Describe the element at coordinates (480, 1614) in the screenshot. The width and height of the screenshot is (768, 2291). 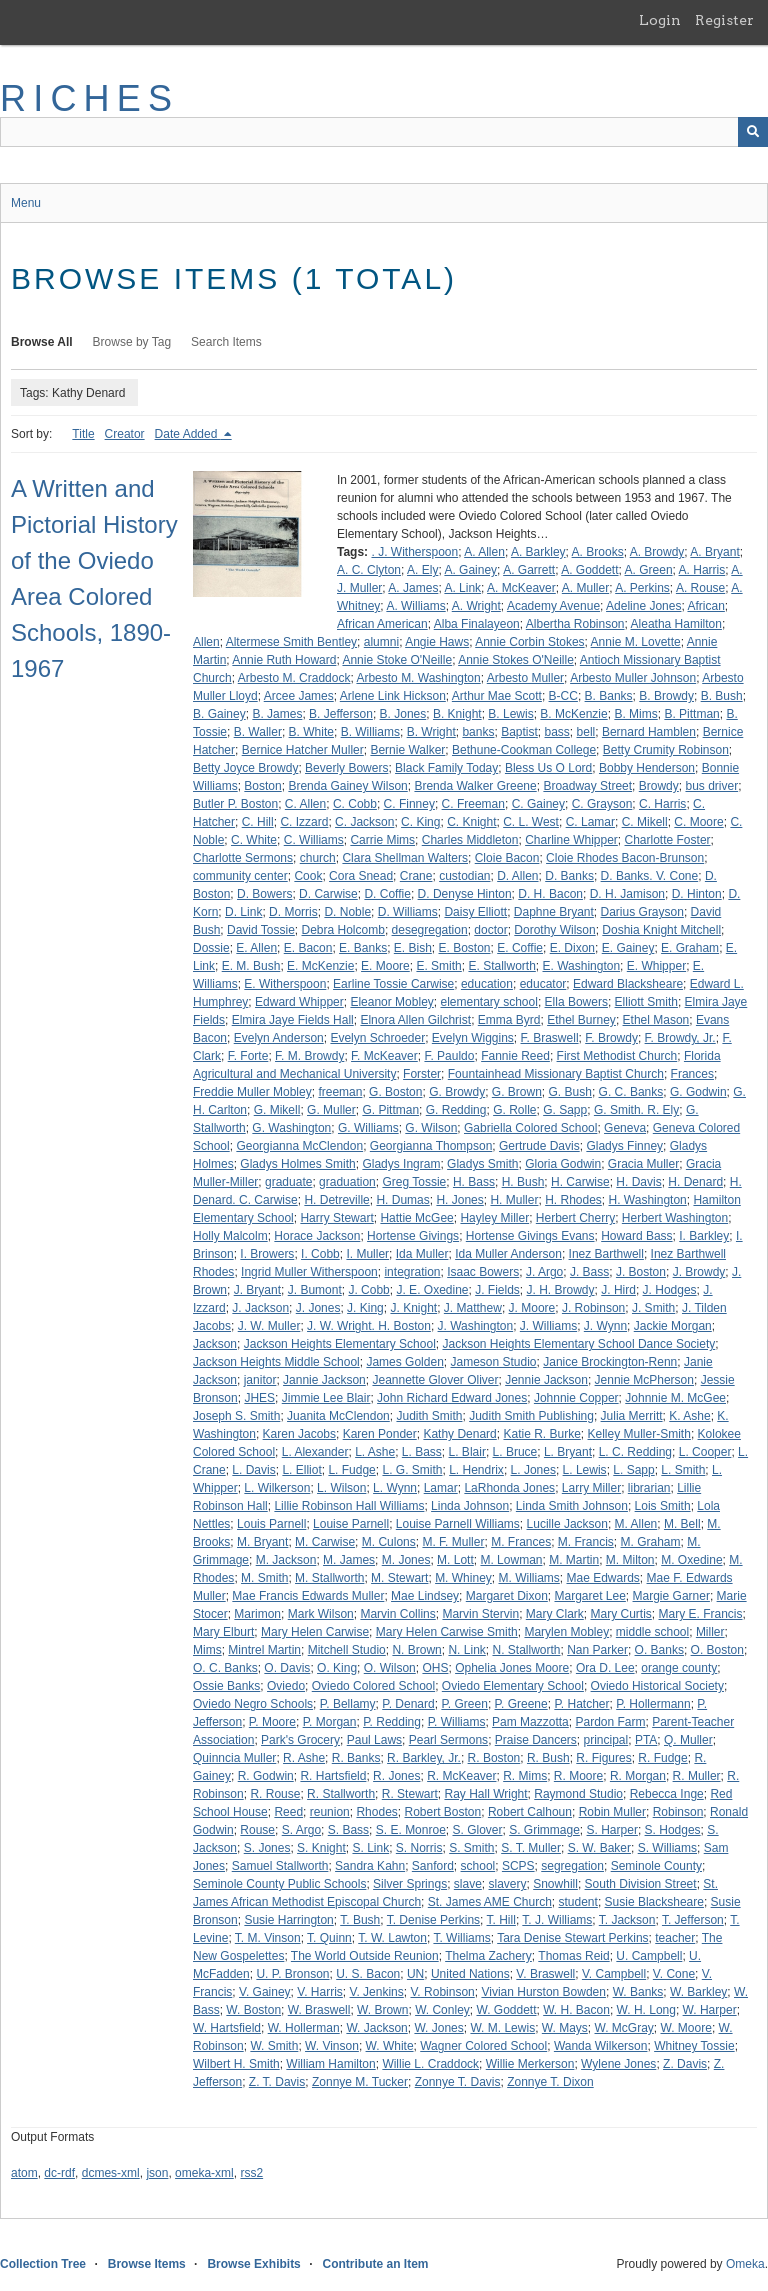
I see `Marvin Stervin` at that location.